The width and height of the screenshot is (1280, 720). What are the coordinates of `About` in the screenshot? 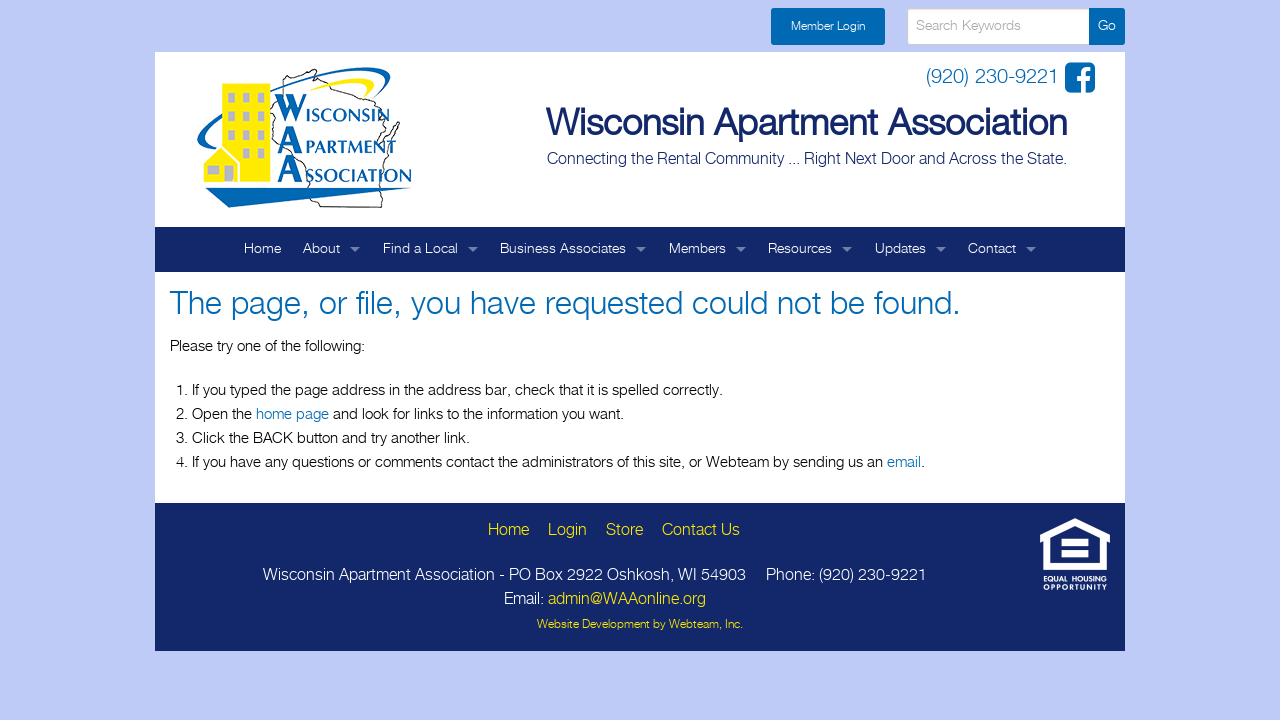 It's located at (321, 249).